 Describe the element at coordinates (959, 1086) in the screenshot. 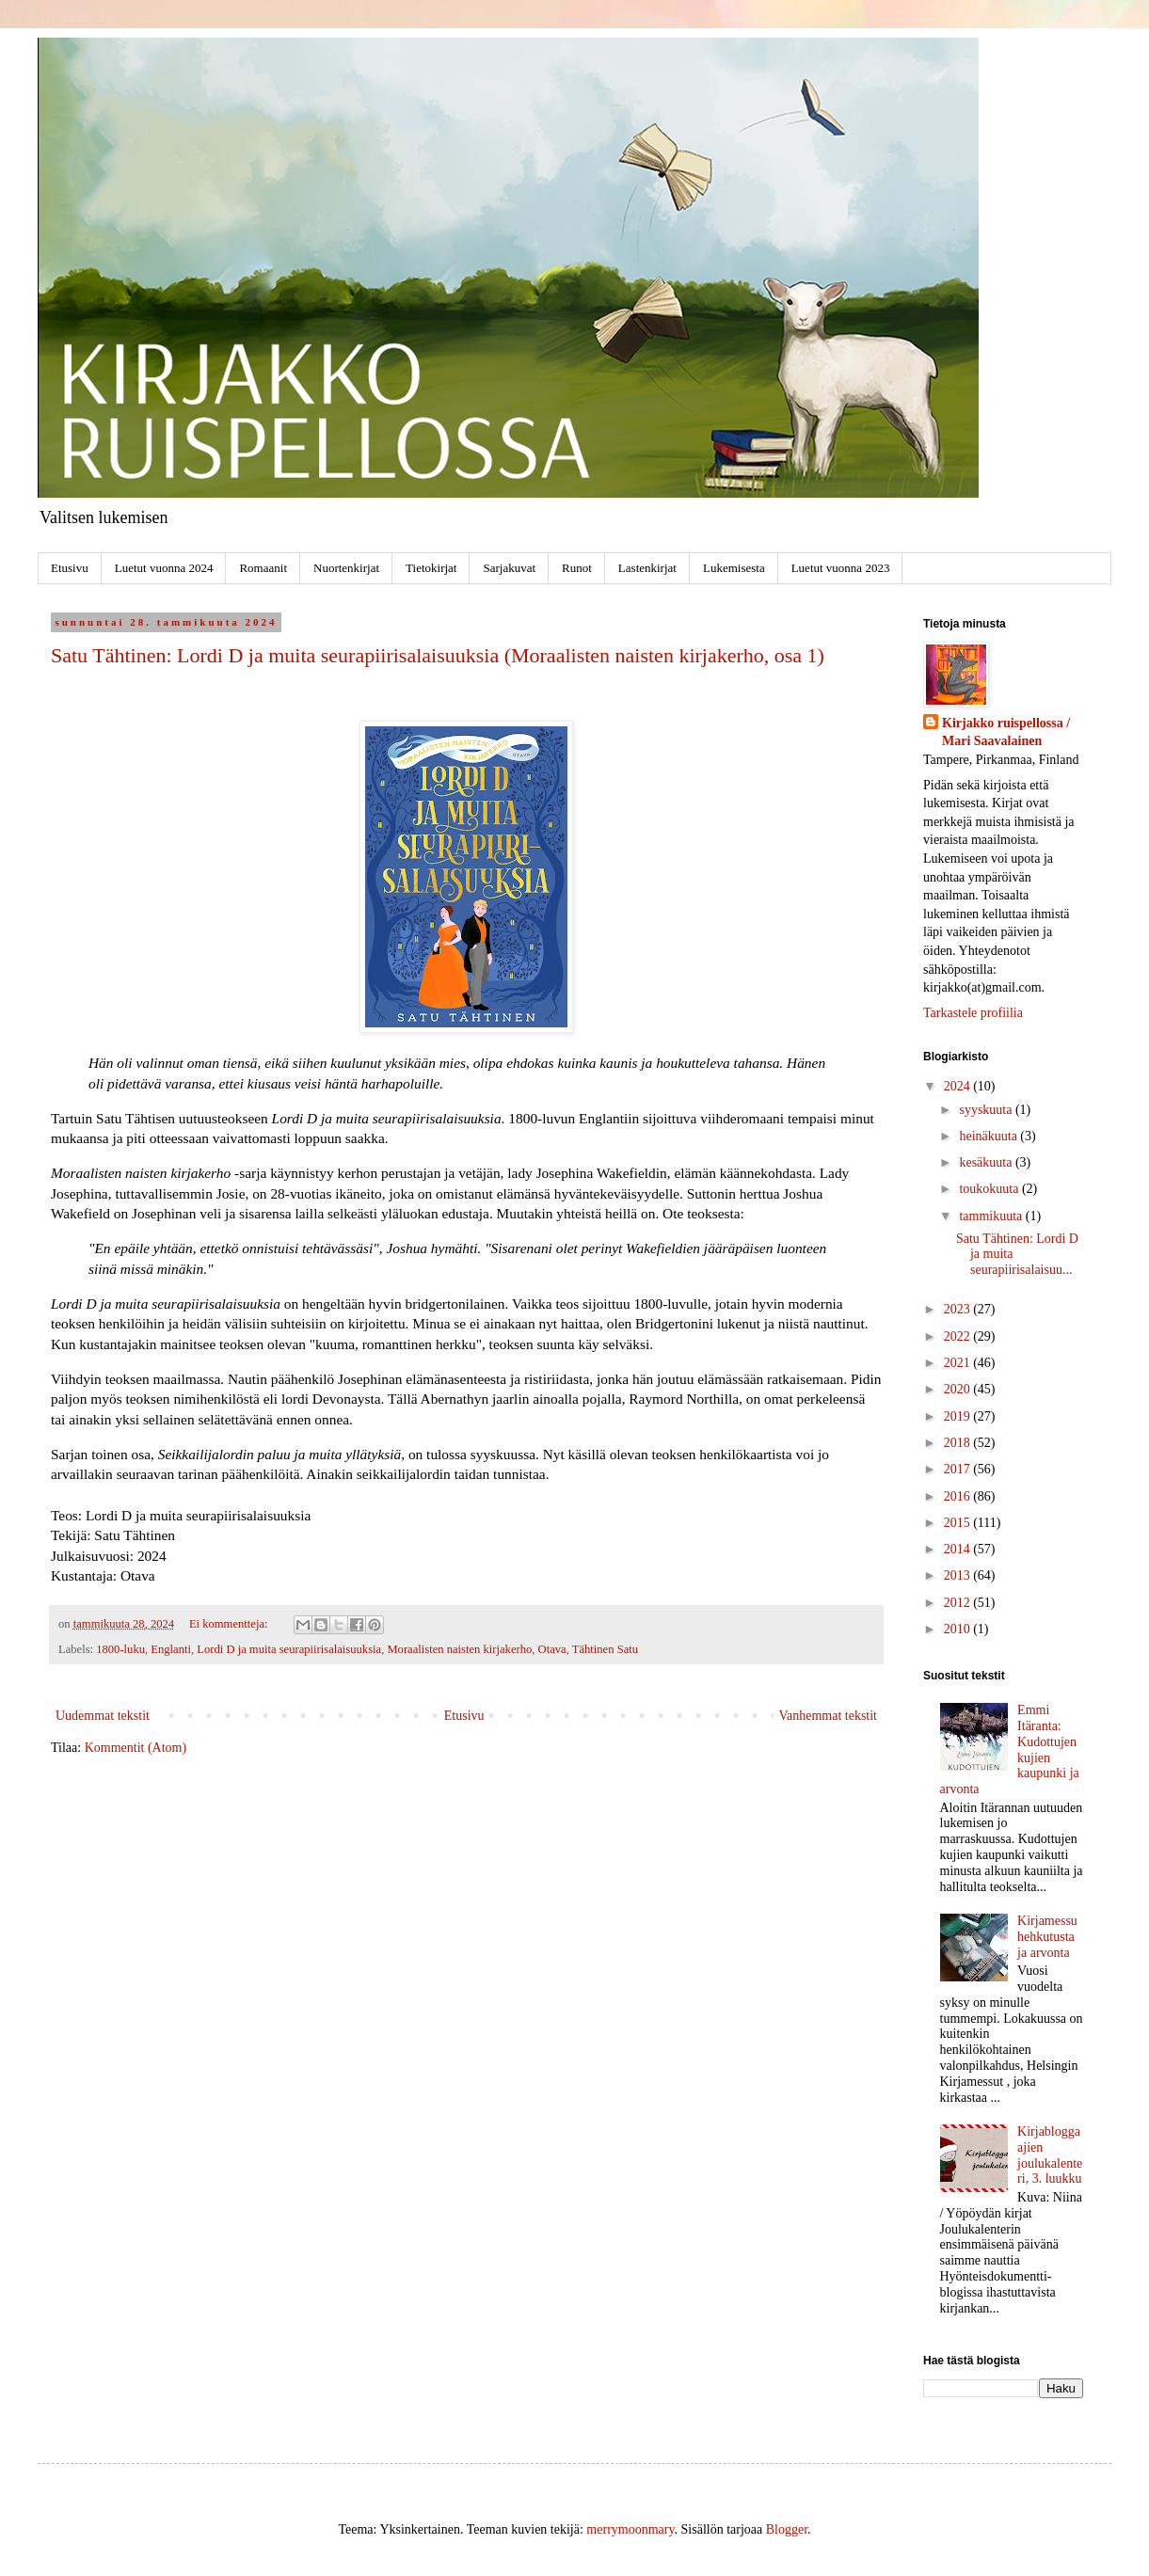

I see `2024` at that location.